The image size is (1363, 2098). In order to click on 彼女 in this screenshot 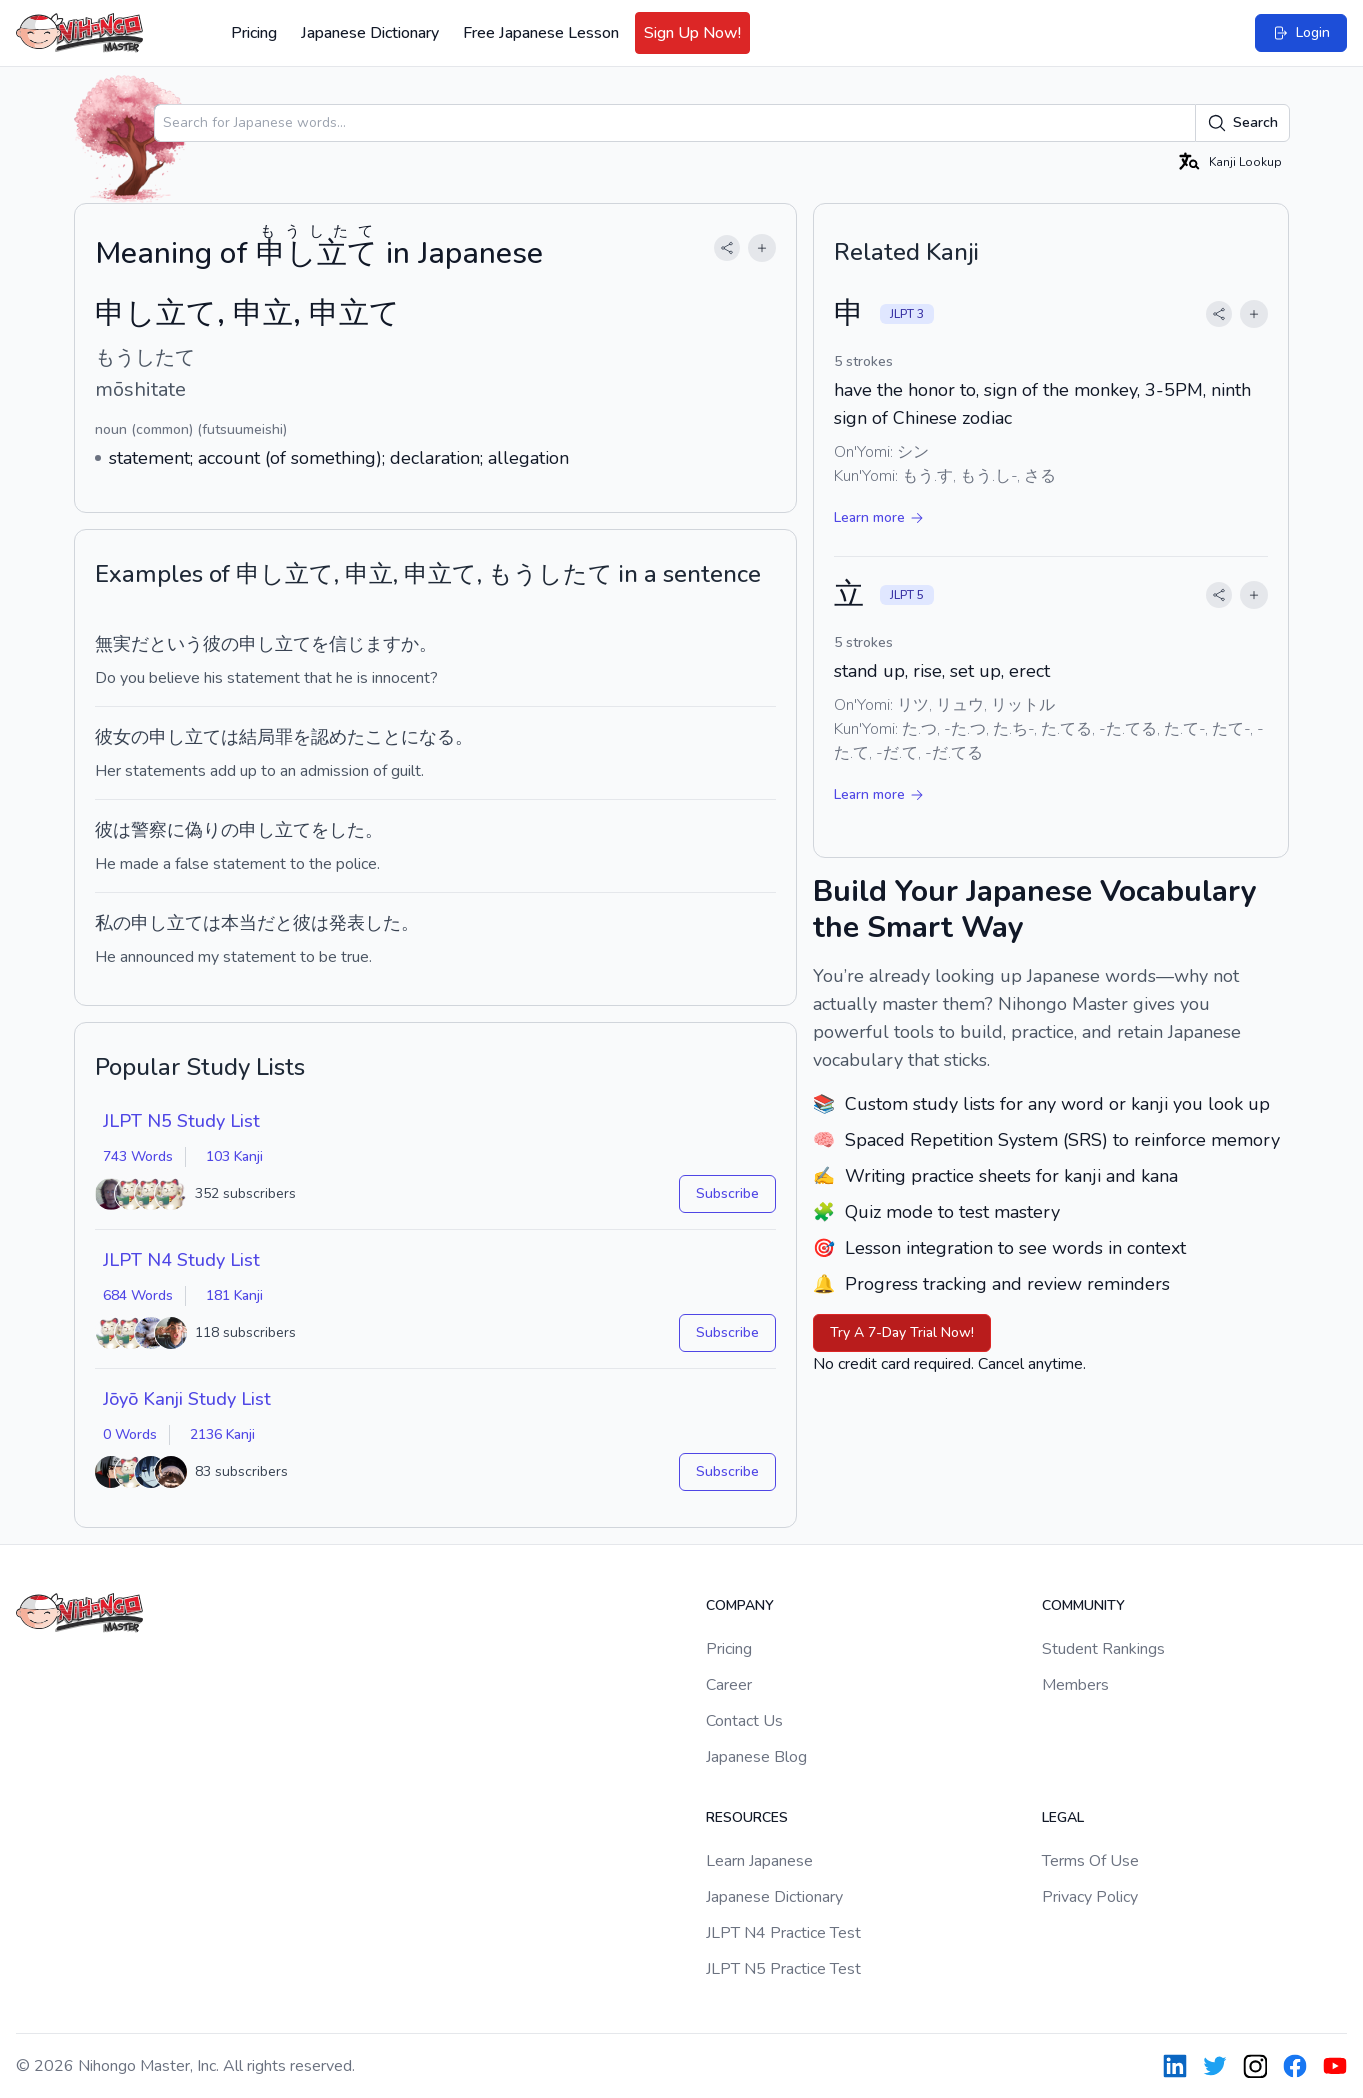, I will do `click(113, 737)`.